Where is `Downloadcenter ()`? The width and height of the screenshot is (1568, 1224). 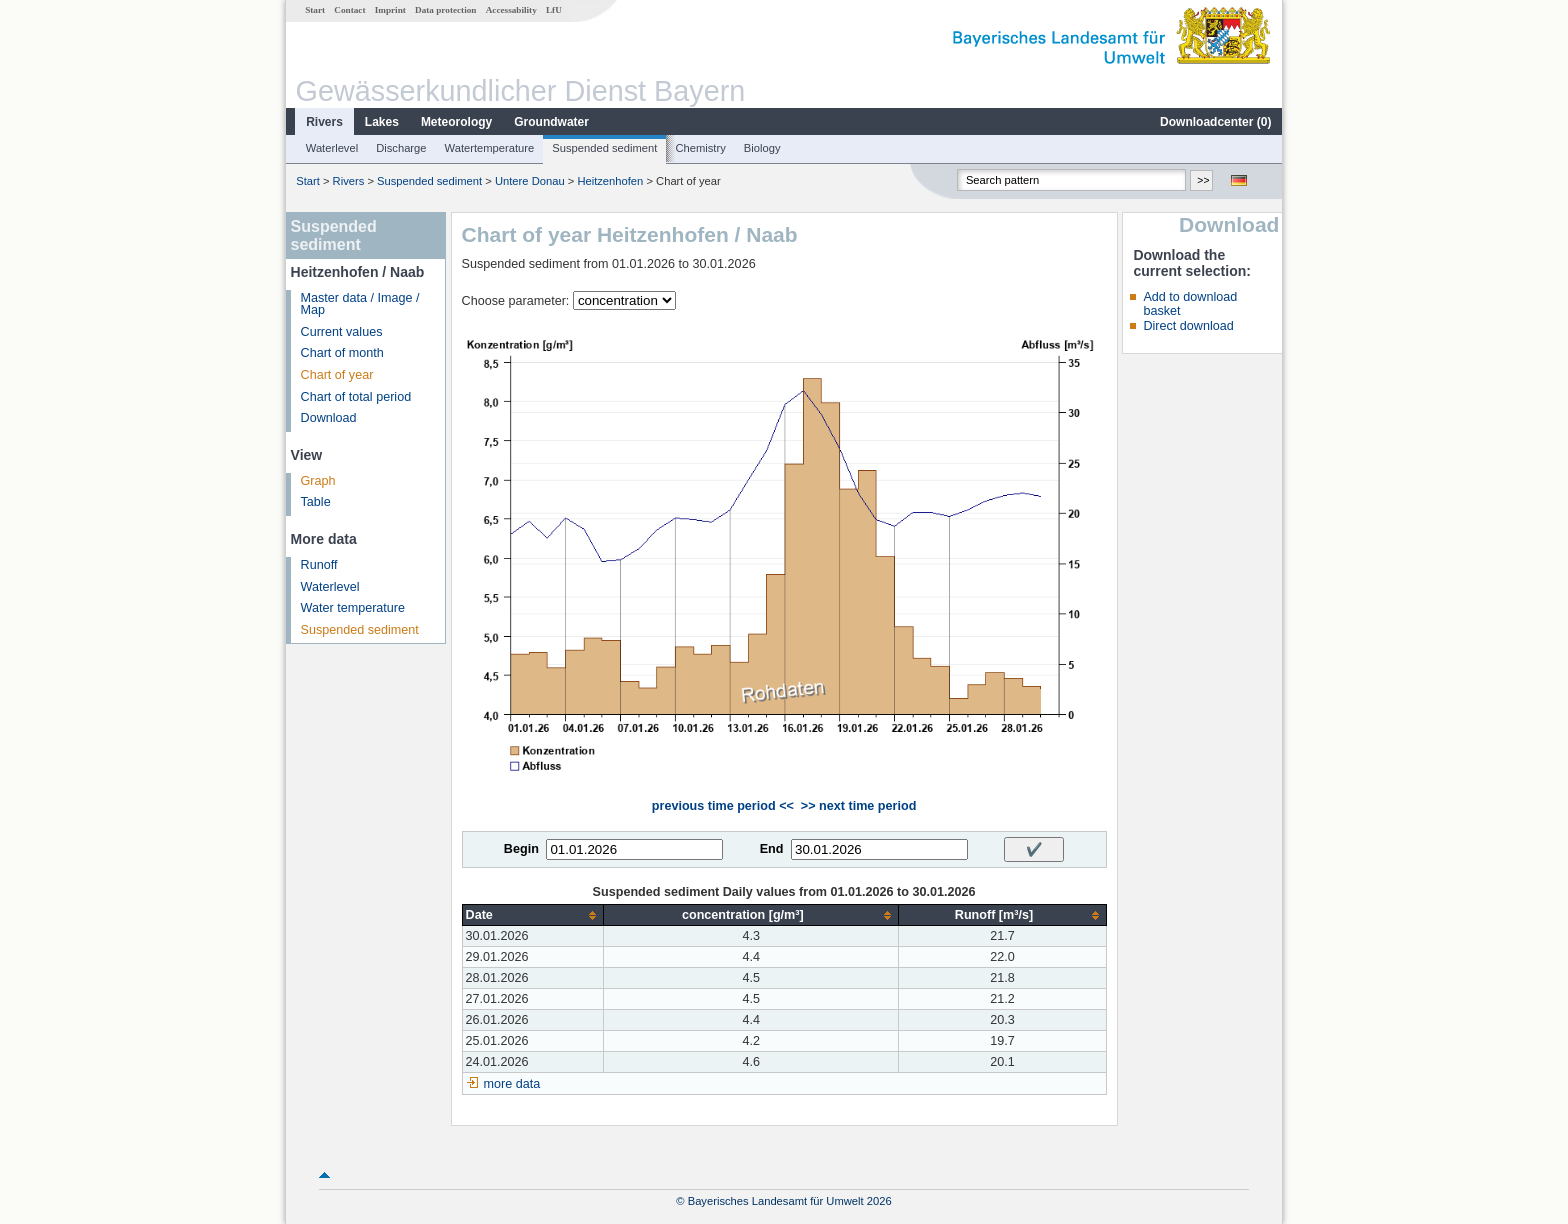
Downloadcenter () is located at coordinates (1215, 122).